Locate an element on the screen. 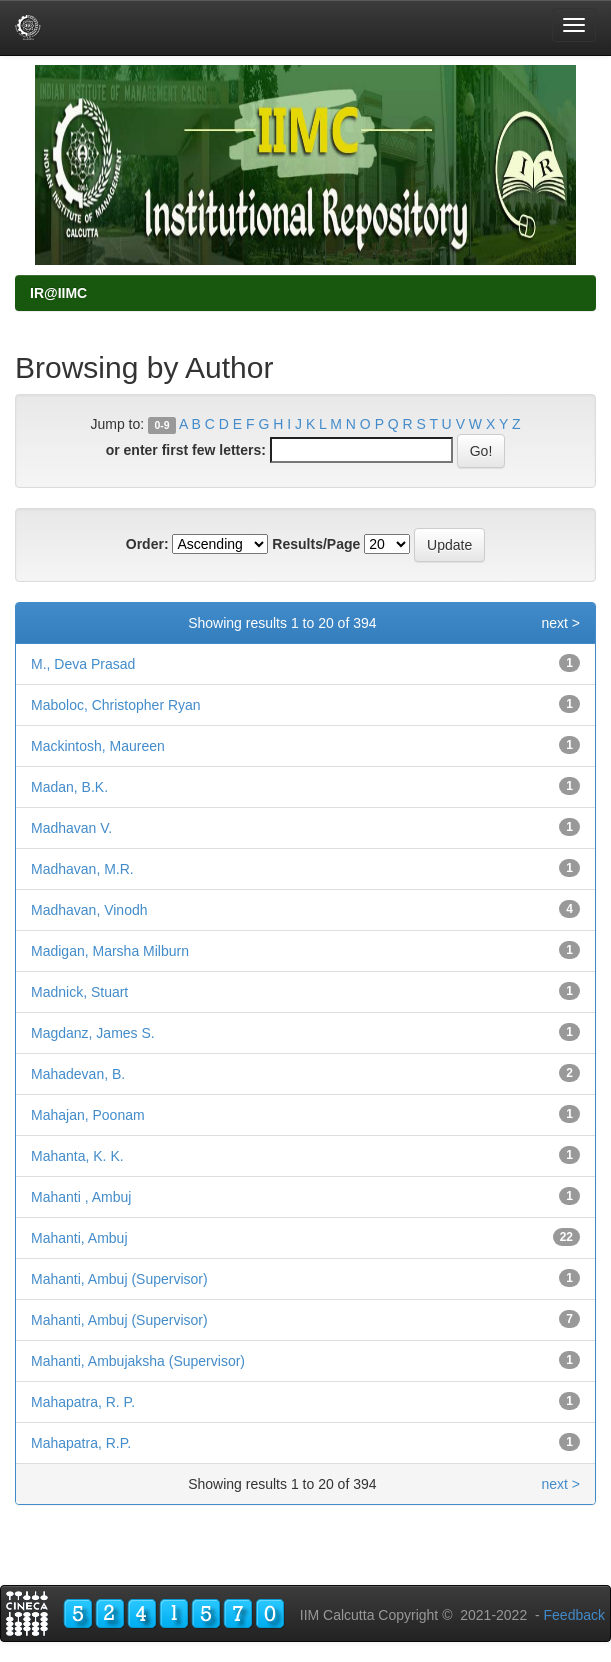 Image resolution: width=611 pixels, height=1662 pixels. Madan, B.K. is located at coordinates (69, 787).